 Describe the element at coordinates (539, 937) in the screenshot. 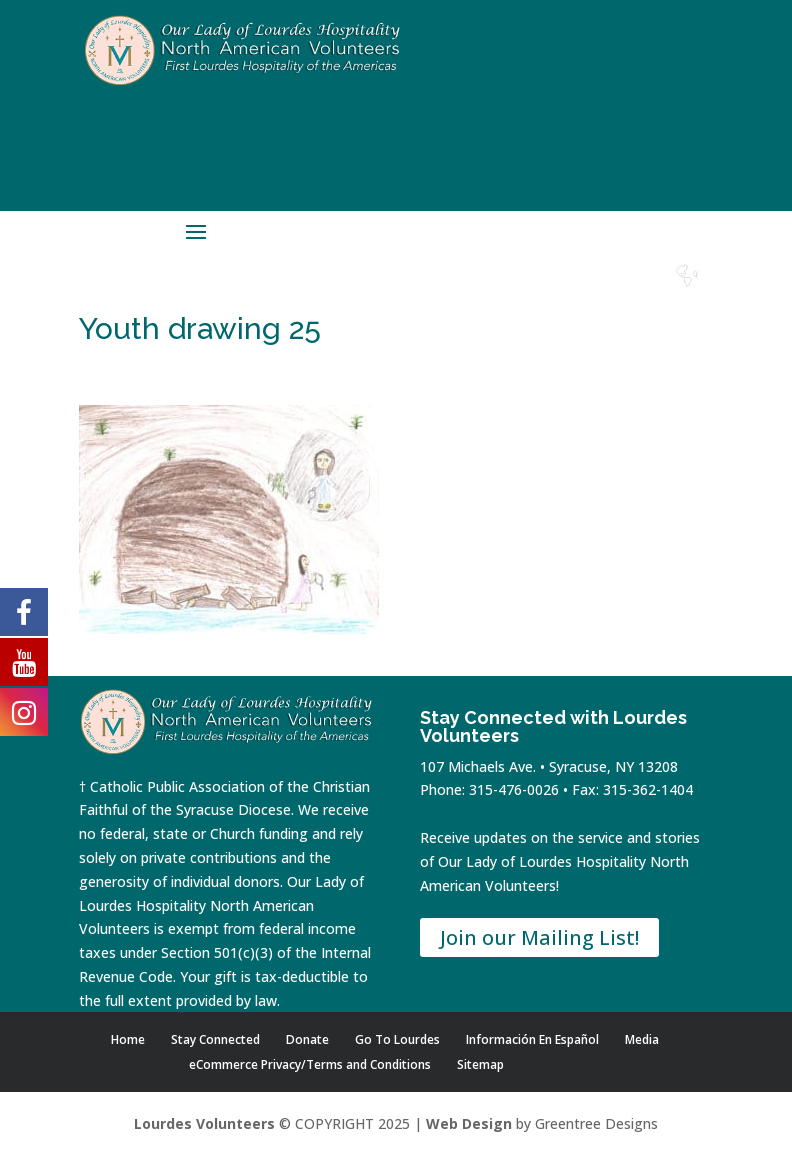

I see `Join our Mailing List!` at that location.